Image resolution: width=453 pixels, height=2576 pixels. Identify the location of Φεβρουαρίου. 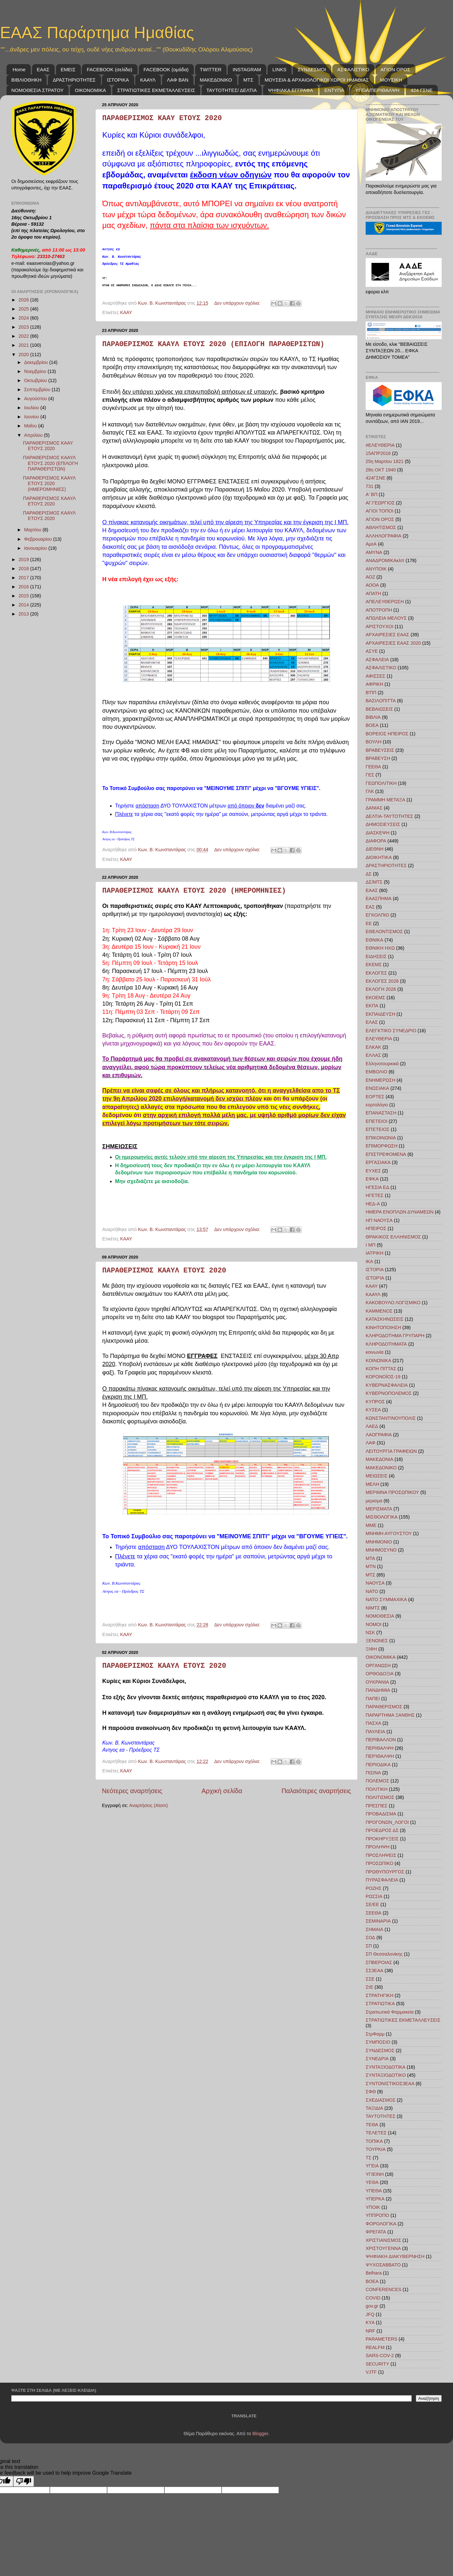
(38, 539).